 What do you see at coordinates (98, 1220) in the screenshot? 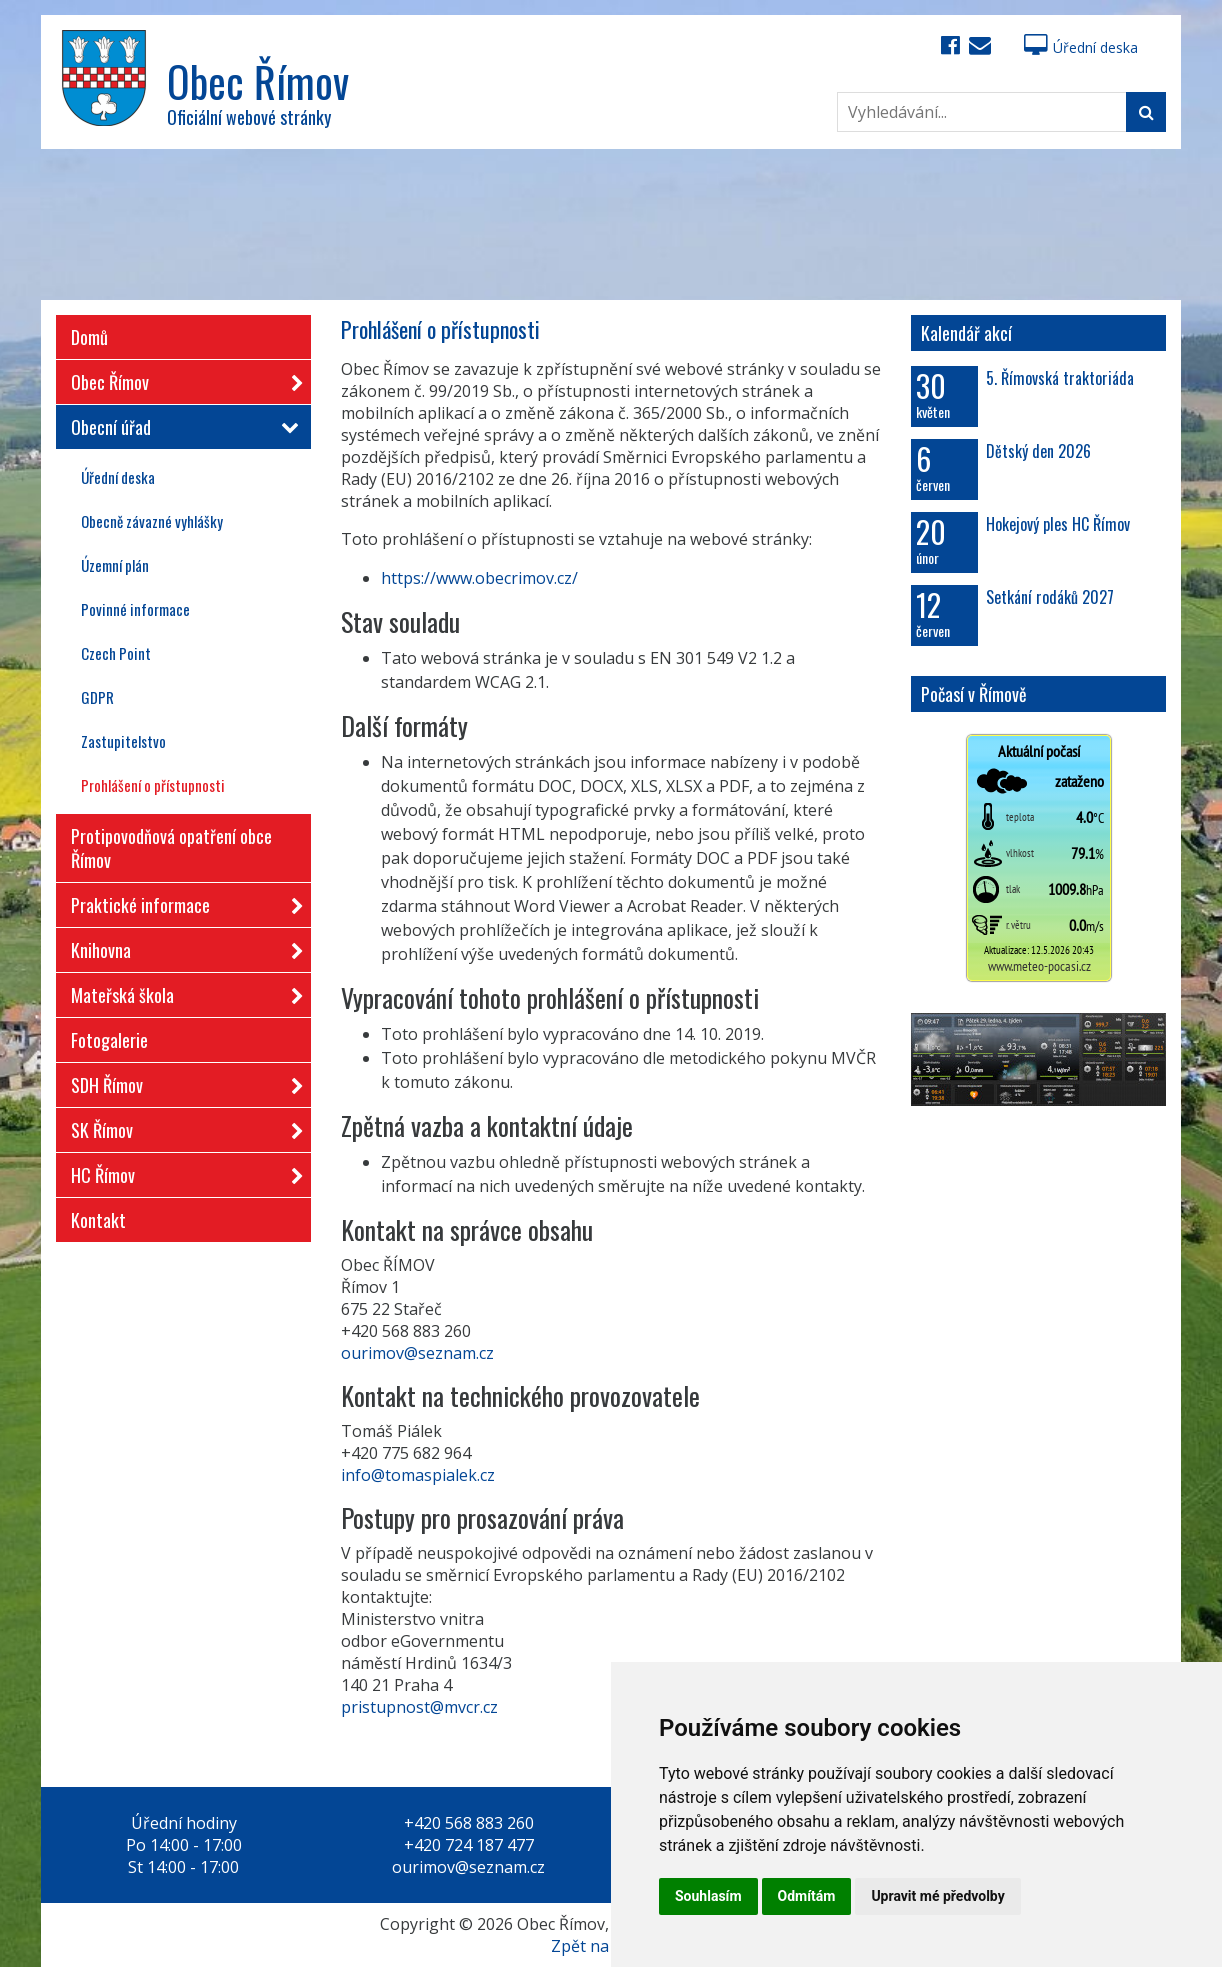
I see `Kontakt` at bounding box center [98, 1220].